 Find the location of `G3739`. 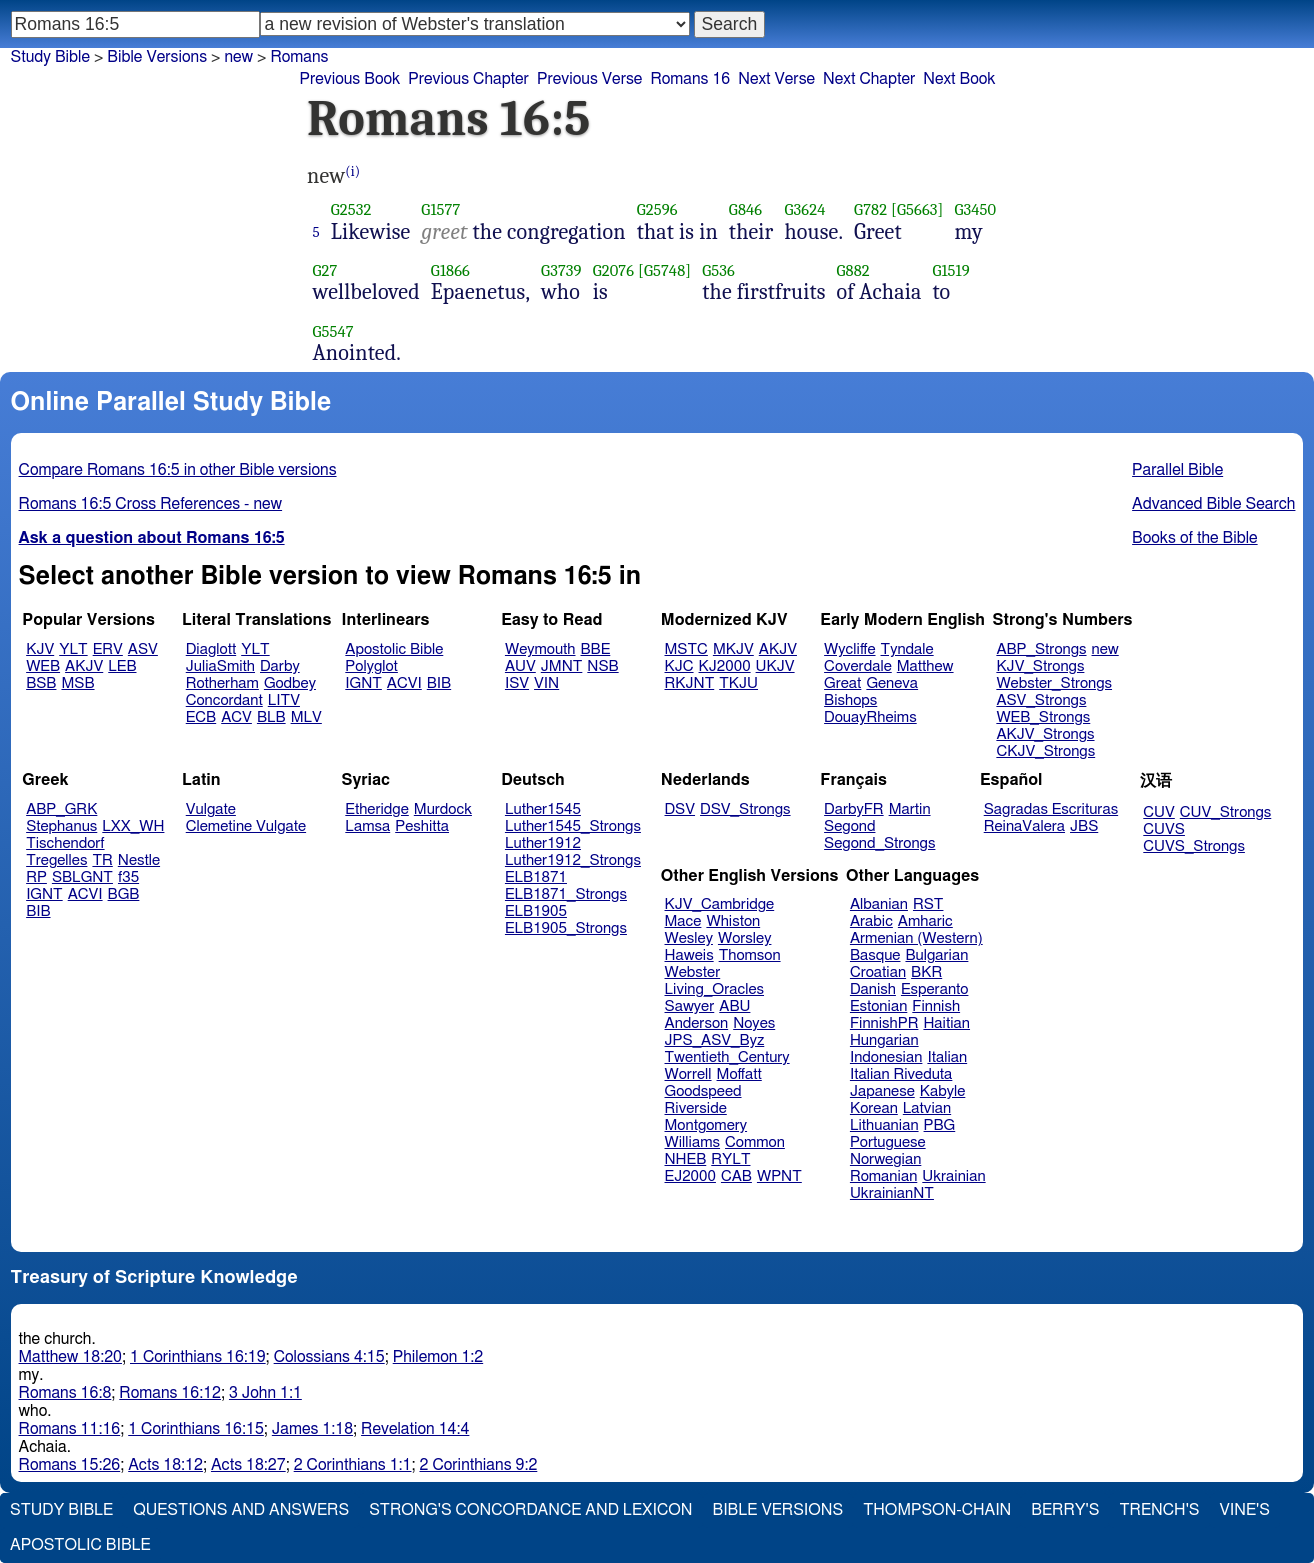

G3739 is located at coordinates (561, 270).